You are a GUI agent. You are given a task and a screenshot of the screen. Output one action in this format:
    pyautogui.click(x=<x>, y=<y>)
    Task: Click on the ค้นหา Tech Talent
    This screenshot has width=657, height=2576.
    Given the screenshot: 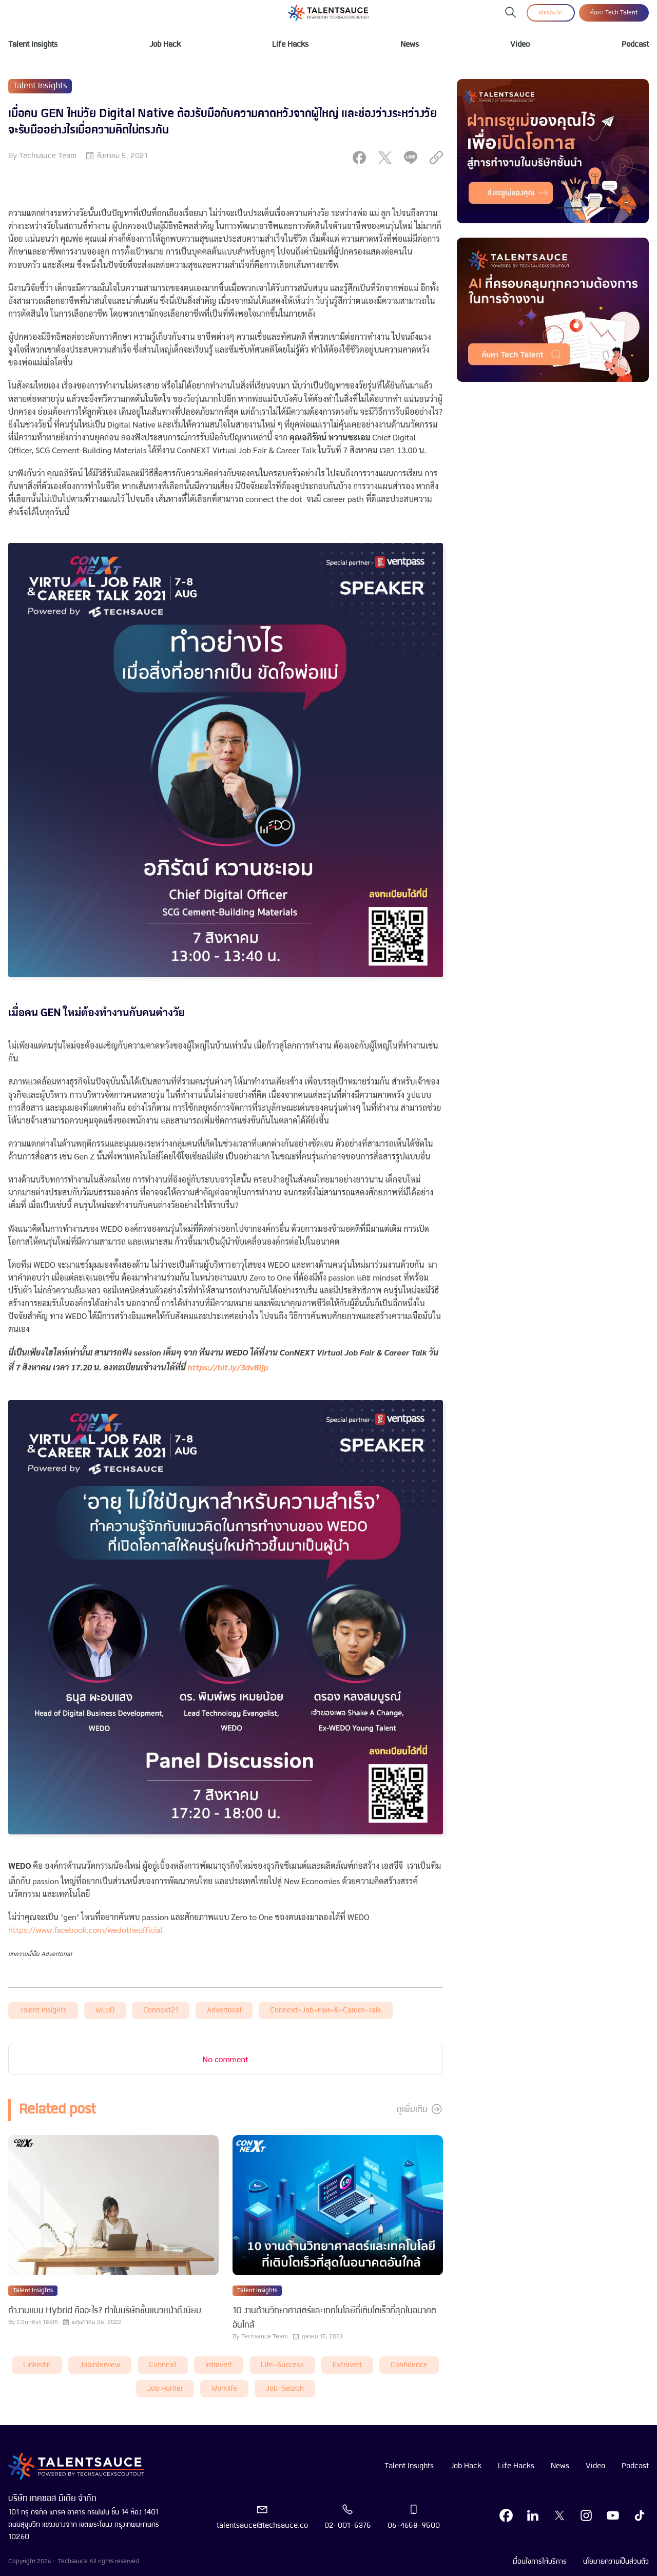 What is the action you would take?
    pyautogui.click(x=613, y=13)
    